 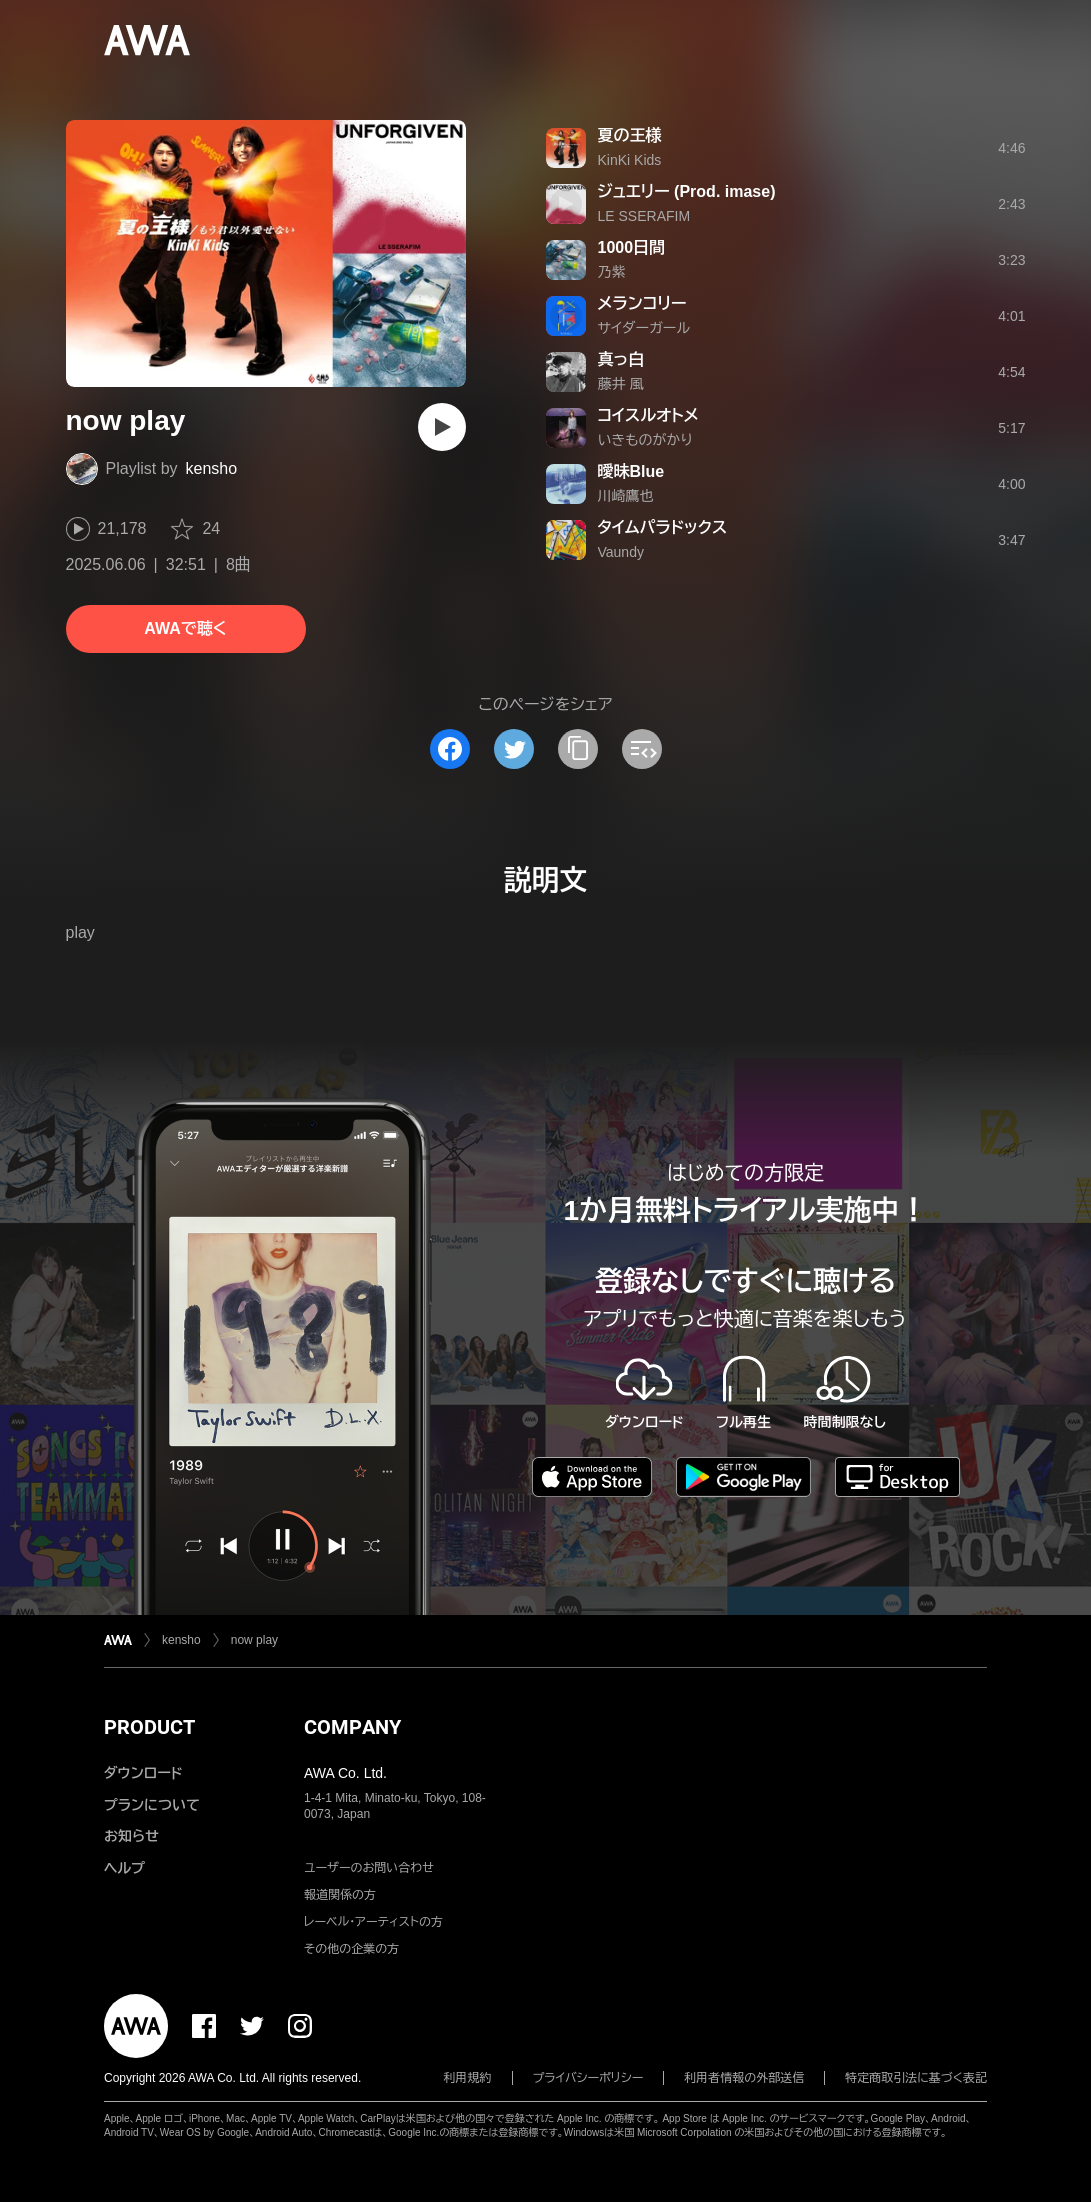 I want to click on 利用規約, so click(x=468, y=2078).